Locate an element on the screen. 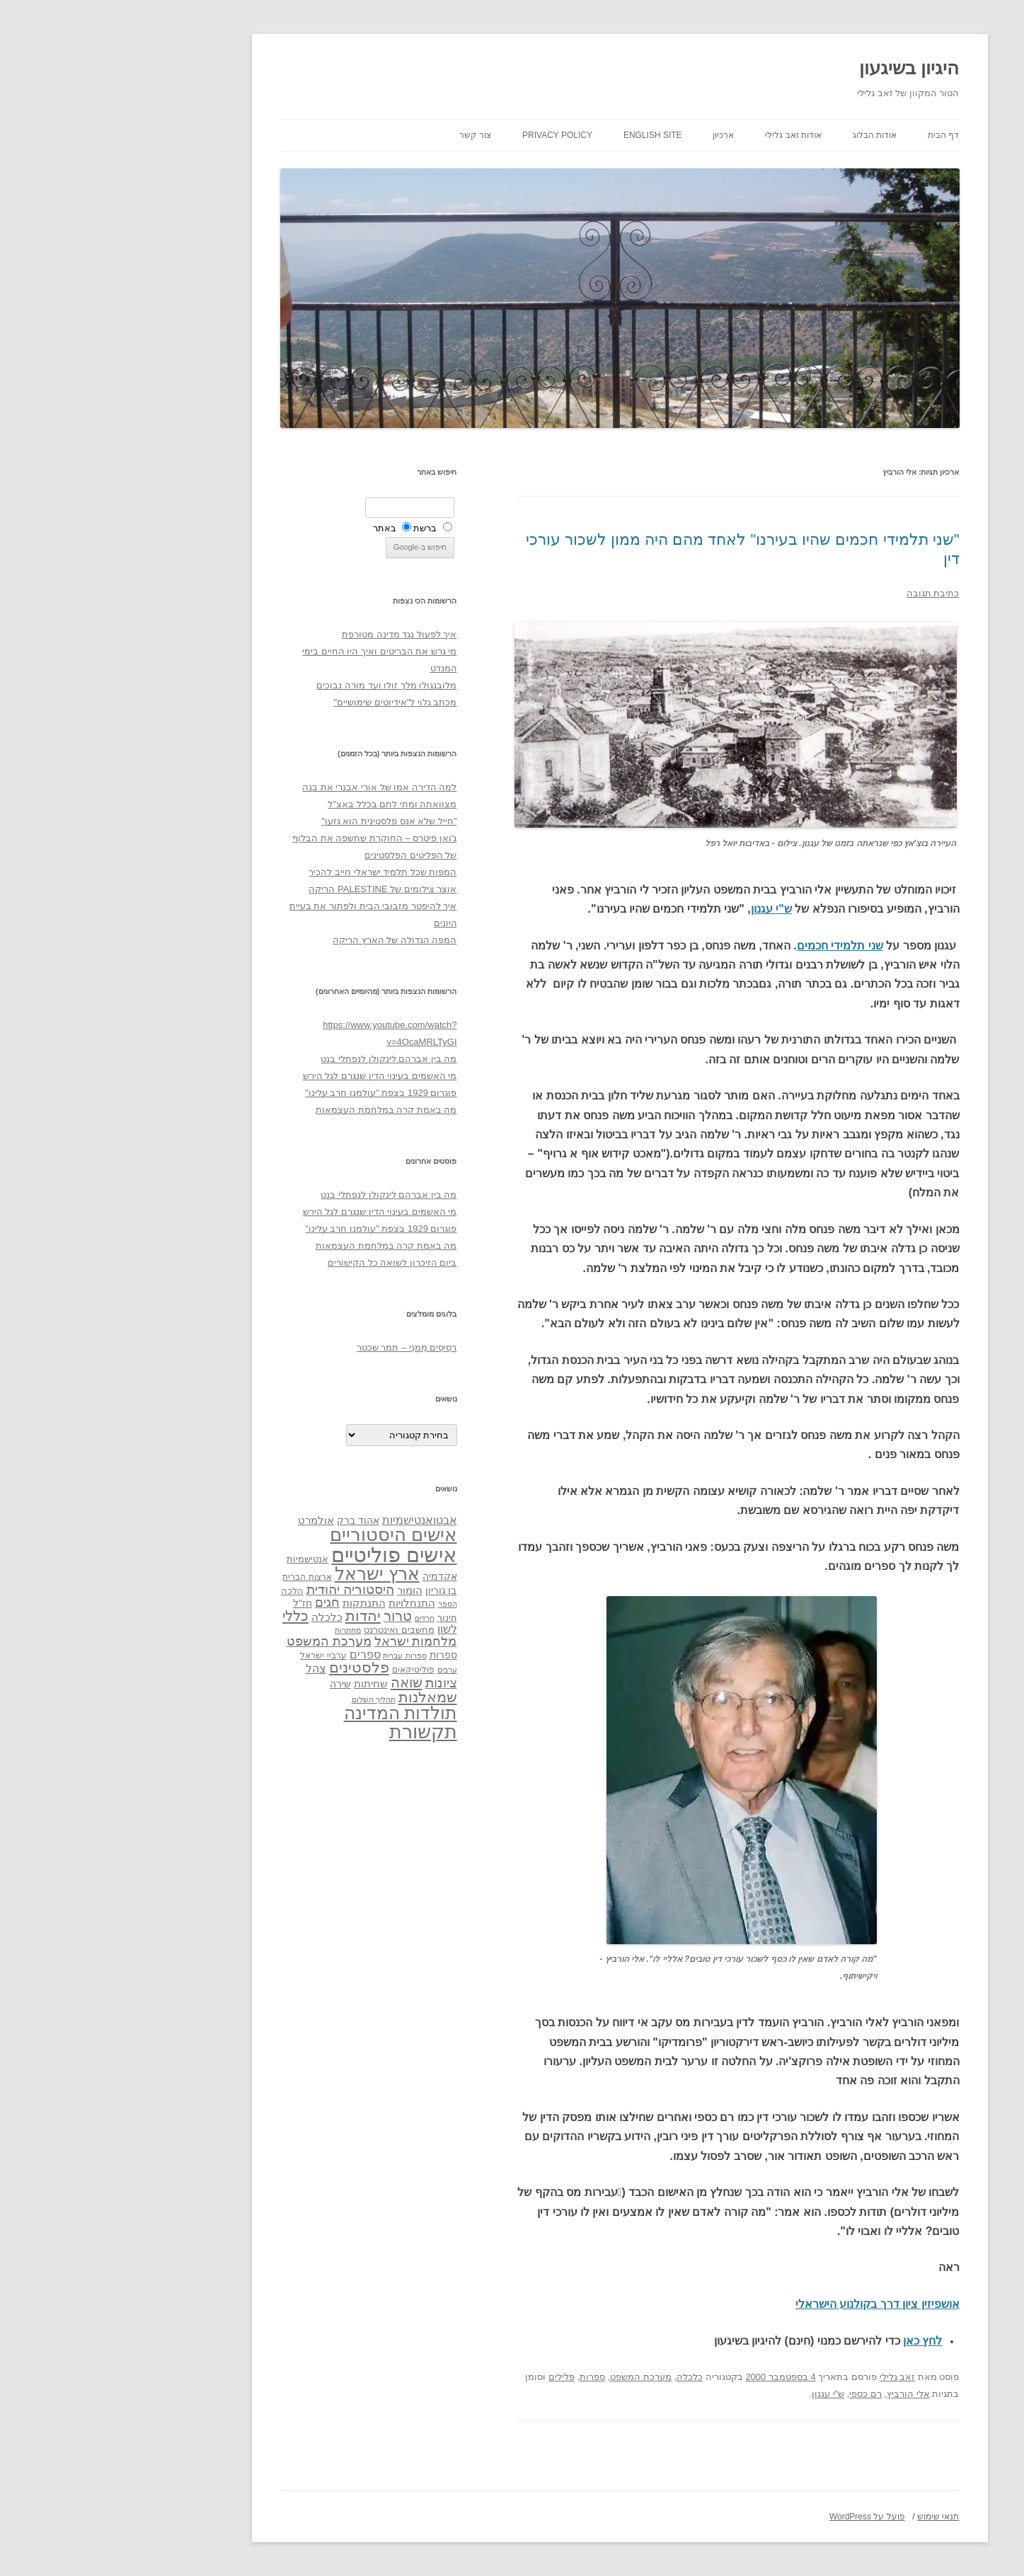 Image resolution: width=1024 pixels, height=2576 pixels. כלכלה is located at coordinates (582, 2377).